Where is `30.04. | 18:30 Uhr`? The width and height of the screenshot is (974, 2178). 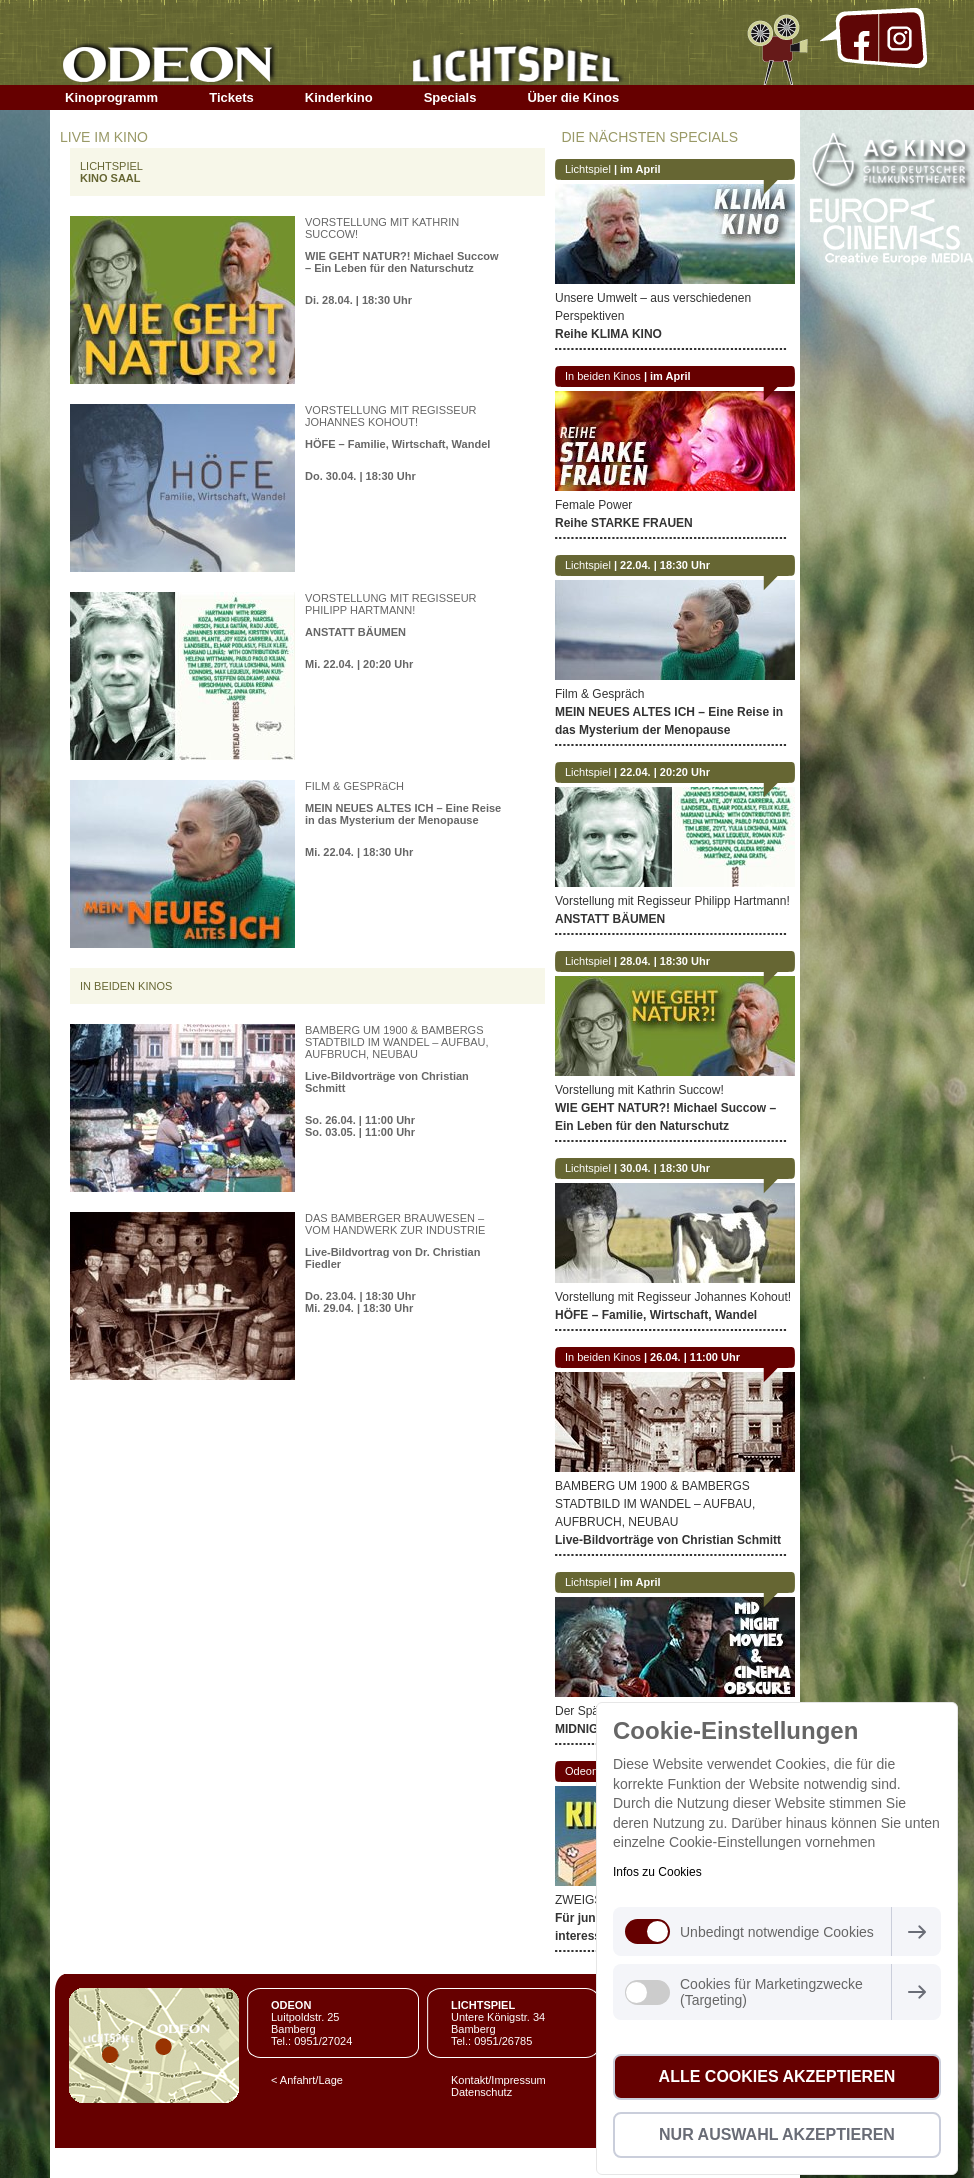
30.04. | 18:30 Uhr is located at coordinates (665, 1168).